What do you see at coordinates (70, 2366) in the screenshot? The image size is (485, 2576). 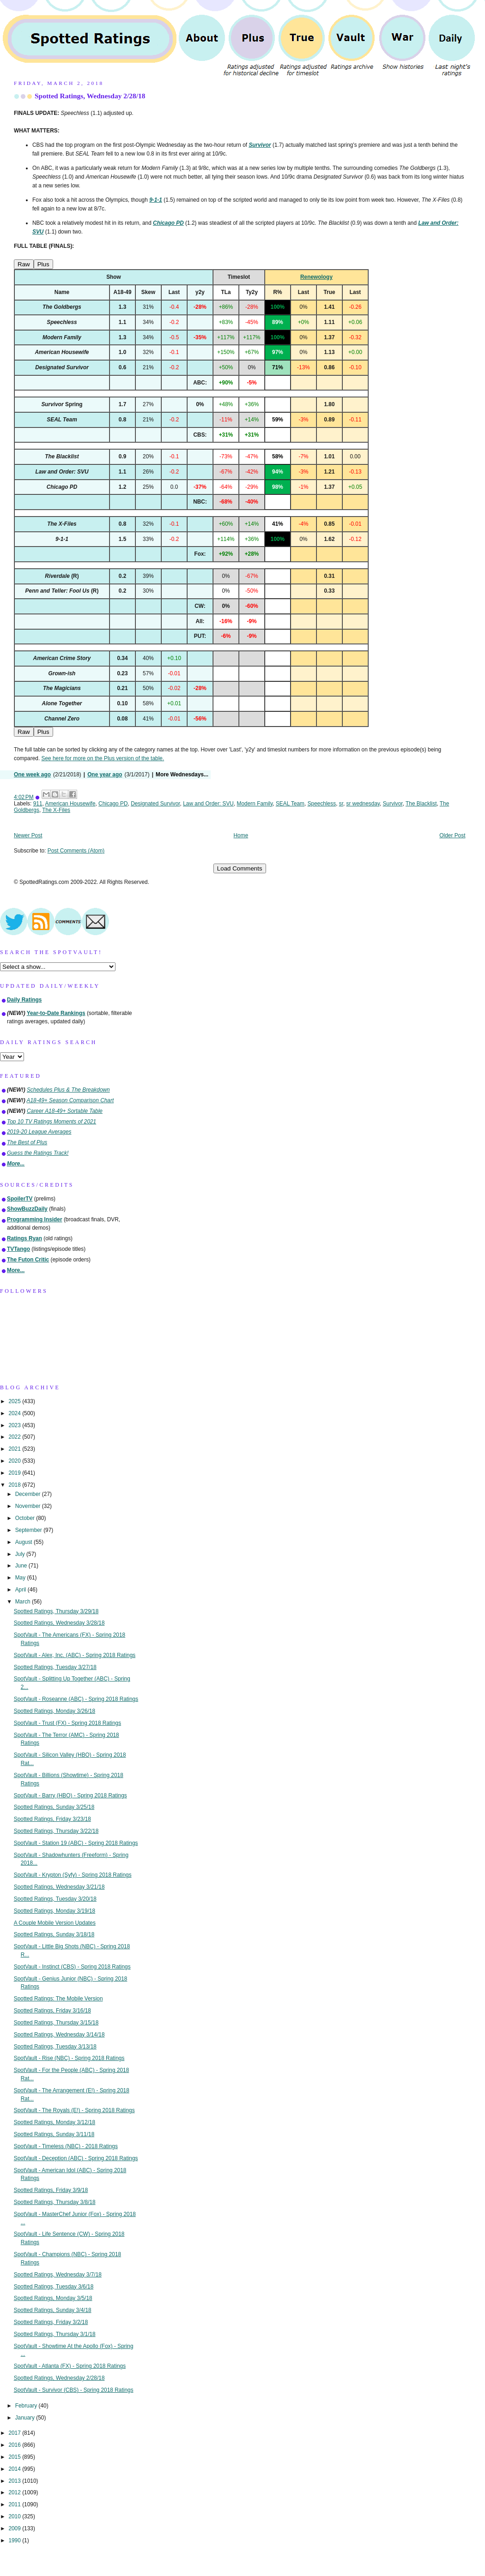 I see `SpotVault - Atlanta (FX) - Spring 2018 Ratings` at bounding box center [70, 2366].